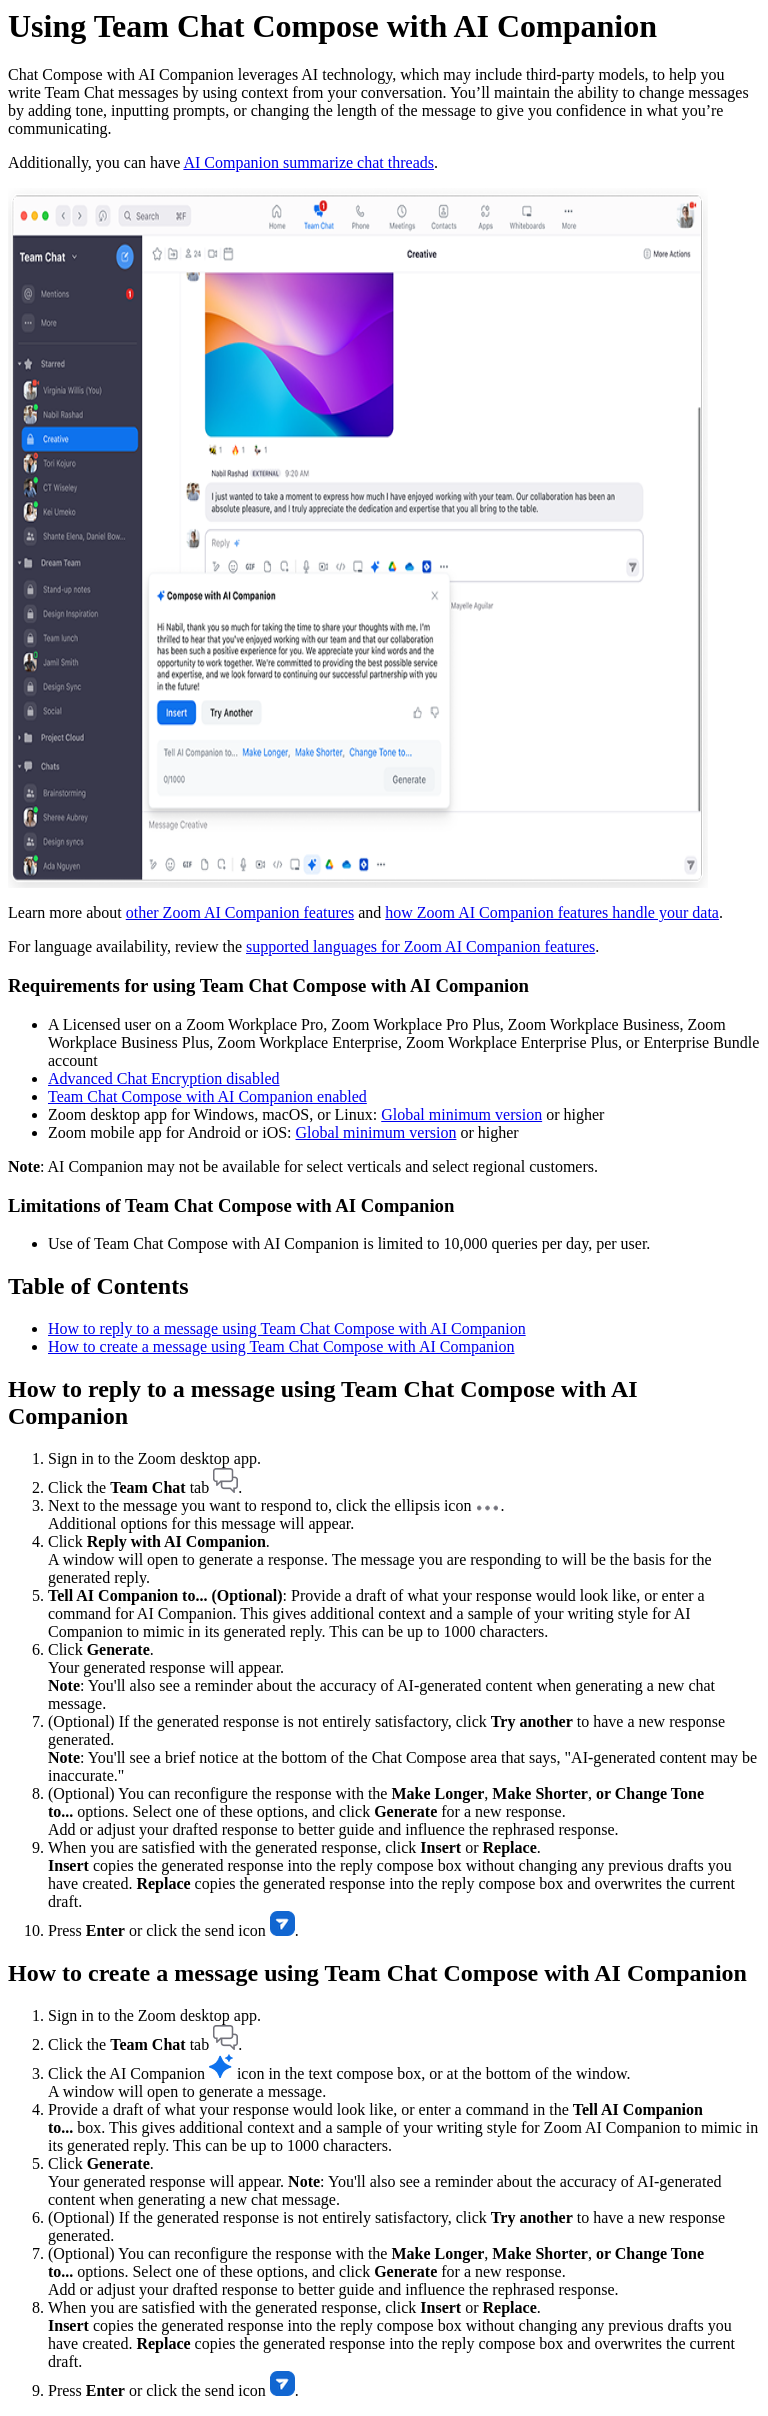  Describe the element at coordinates (281, 1346) in the screenshot. I see `How to create a message using Team Chat Compose with AI Companion` at that location.